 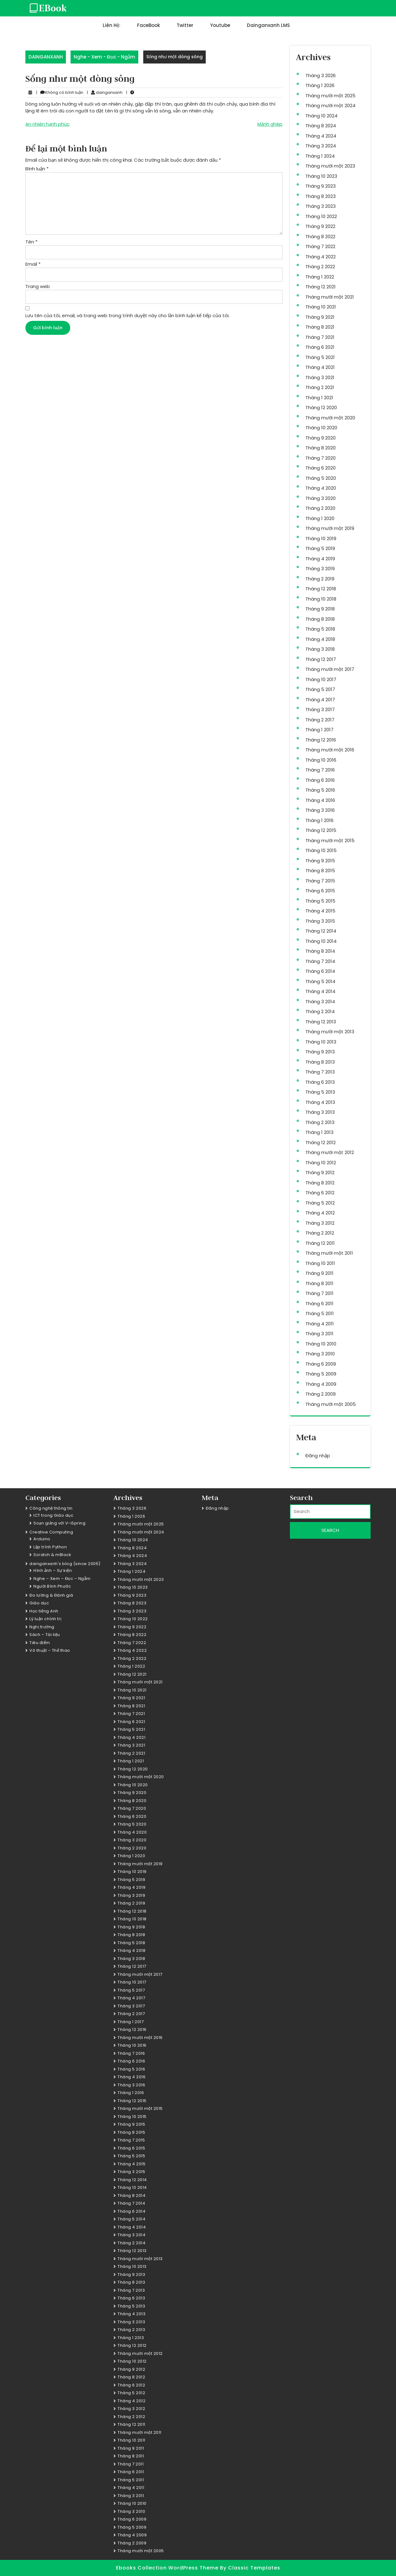 I want to click on Tháng mười một 2013, so click(x=329, y=1031).